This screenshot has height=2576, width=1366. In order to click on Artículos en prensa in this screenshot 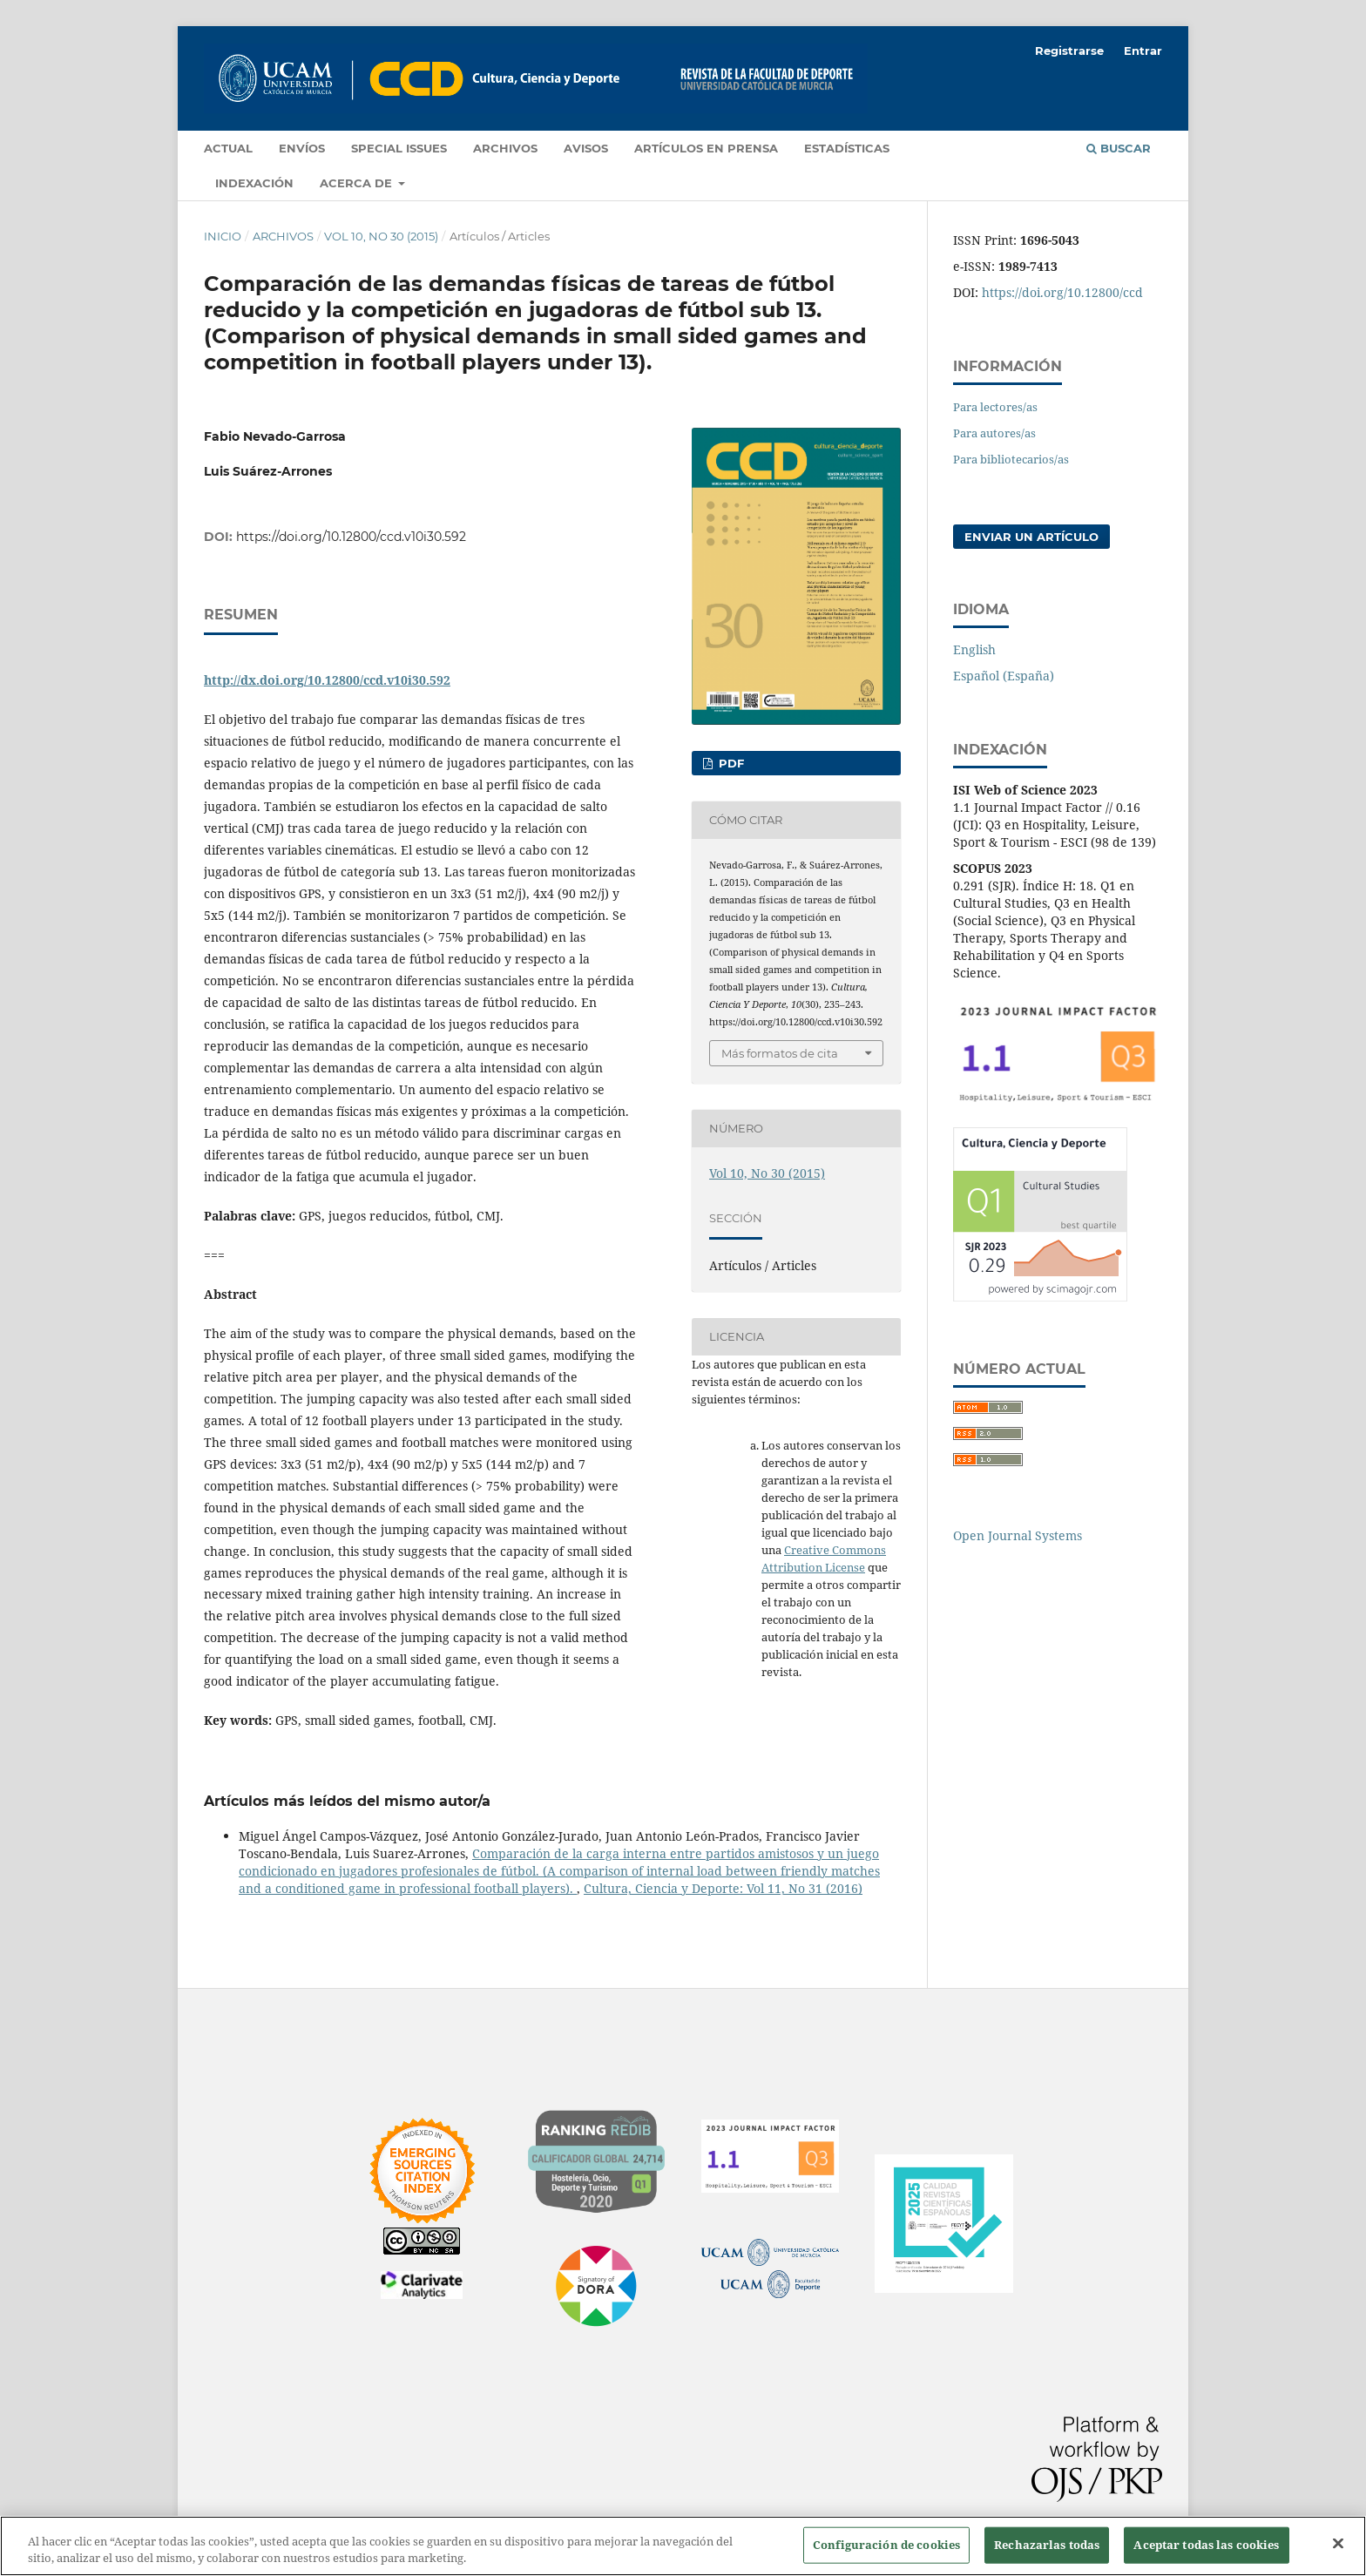, I will do `click(706, 148)`.